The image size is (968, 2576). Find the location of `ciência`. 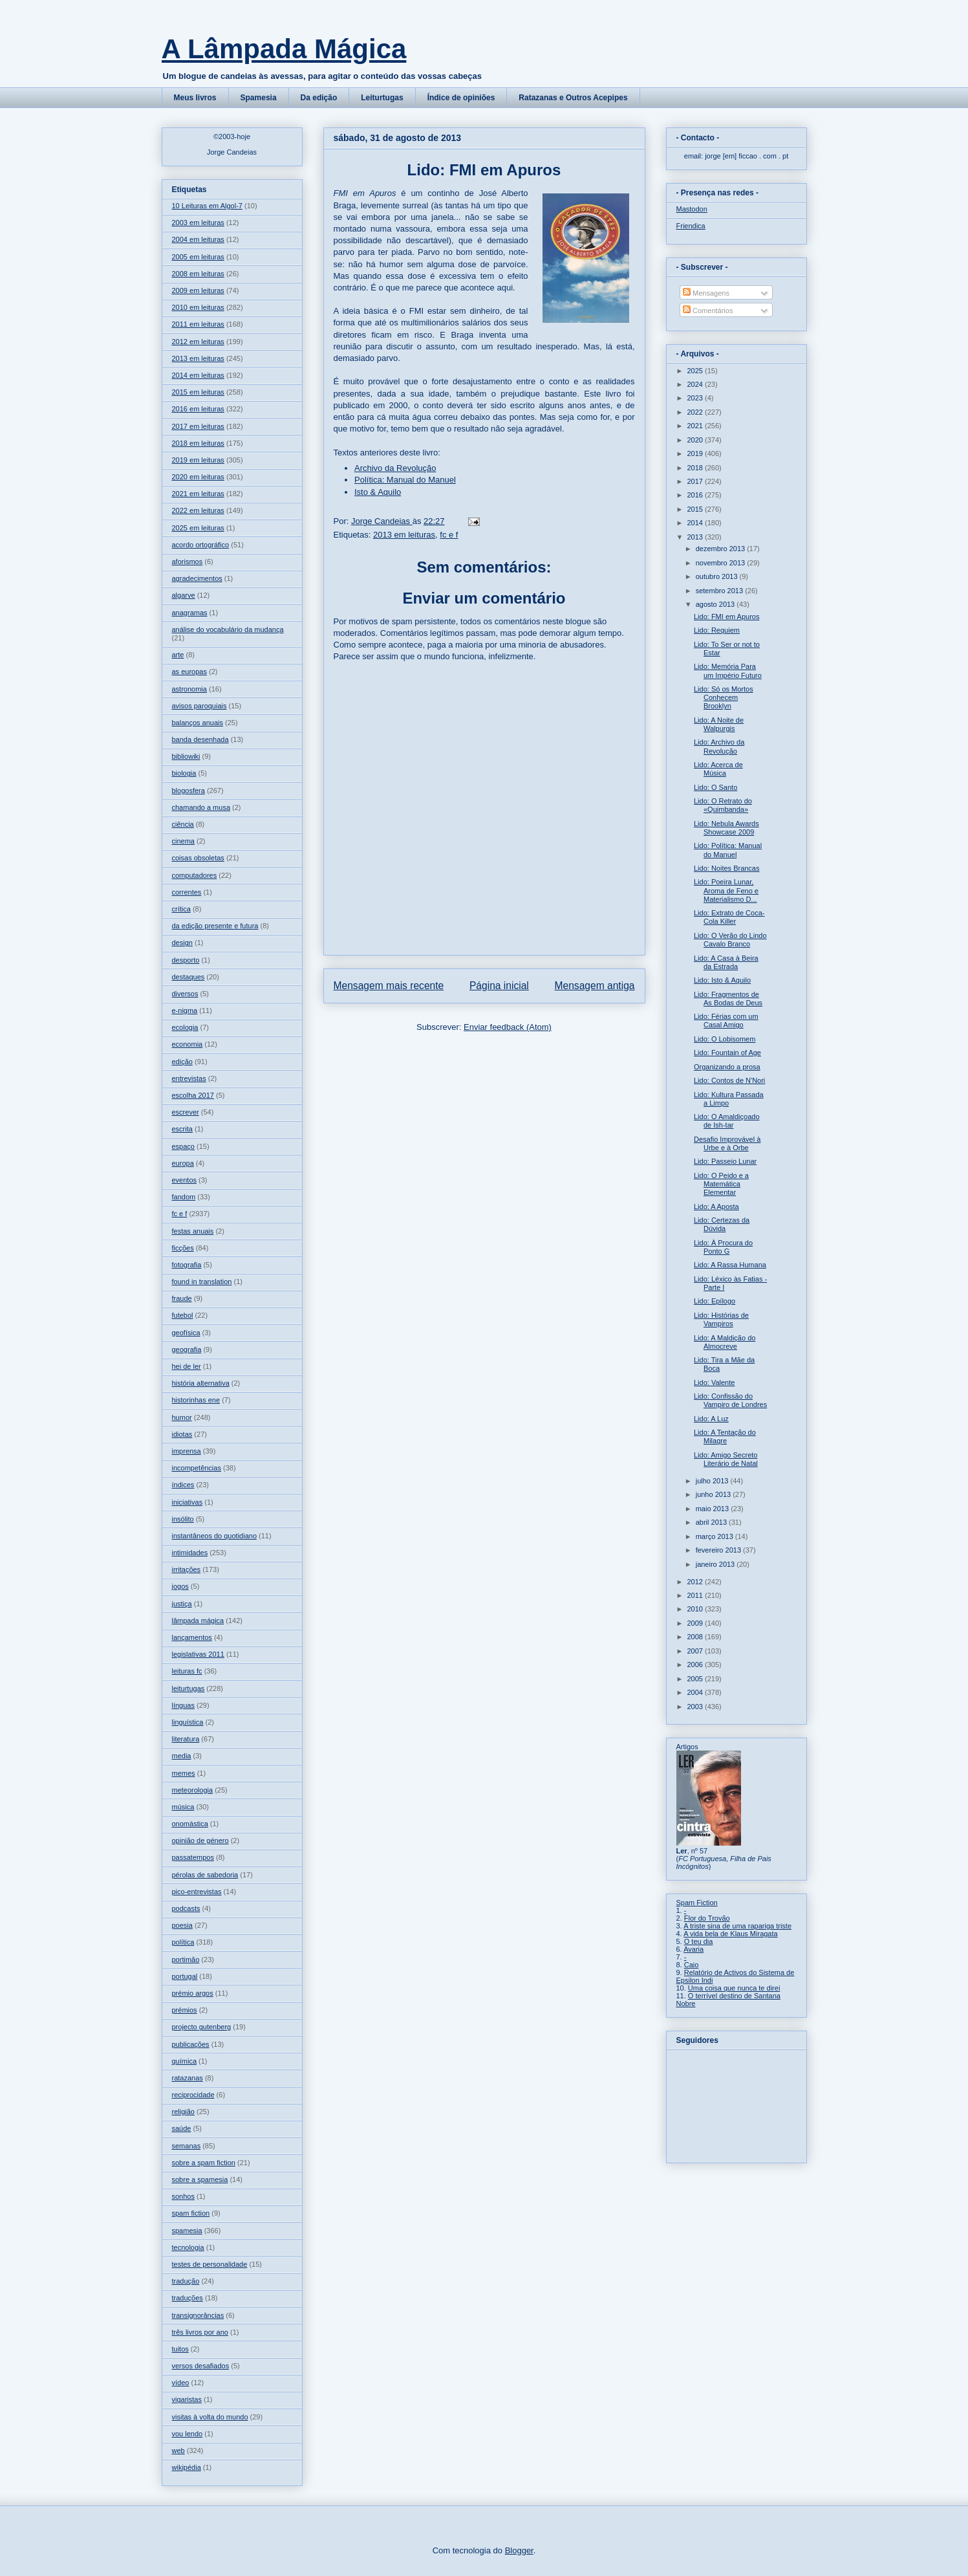

ciência is located at coordinates (183, 824).